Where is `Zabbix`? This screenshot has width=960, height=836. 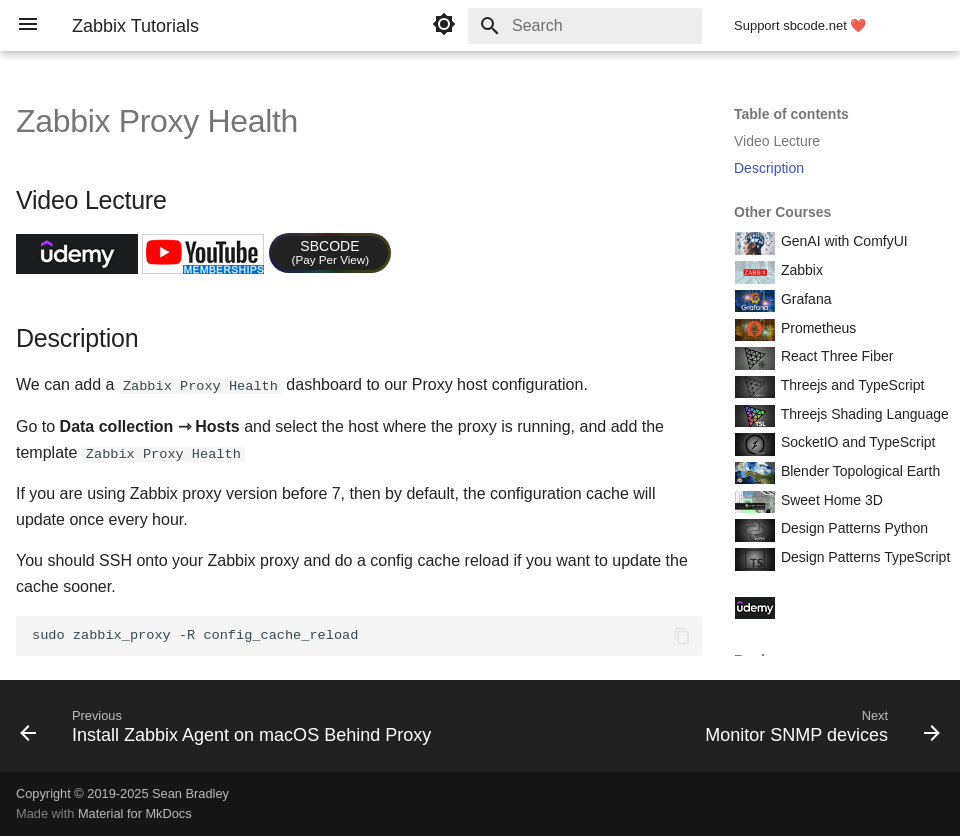
Zabbix is located at coordinates (800, 270).